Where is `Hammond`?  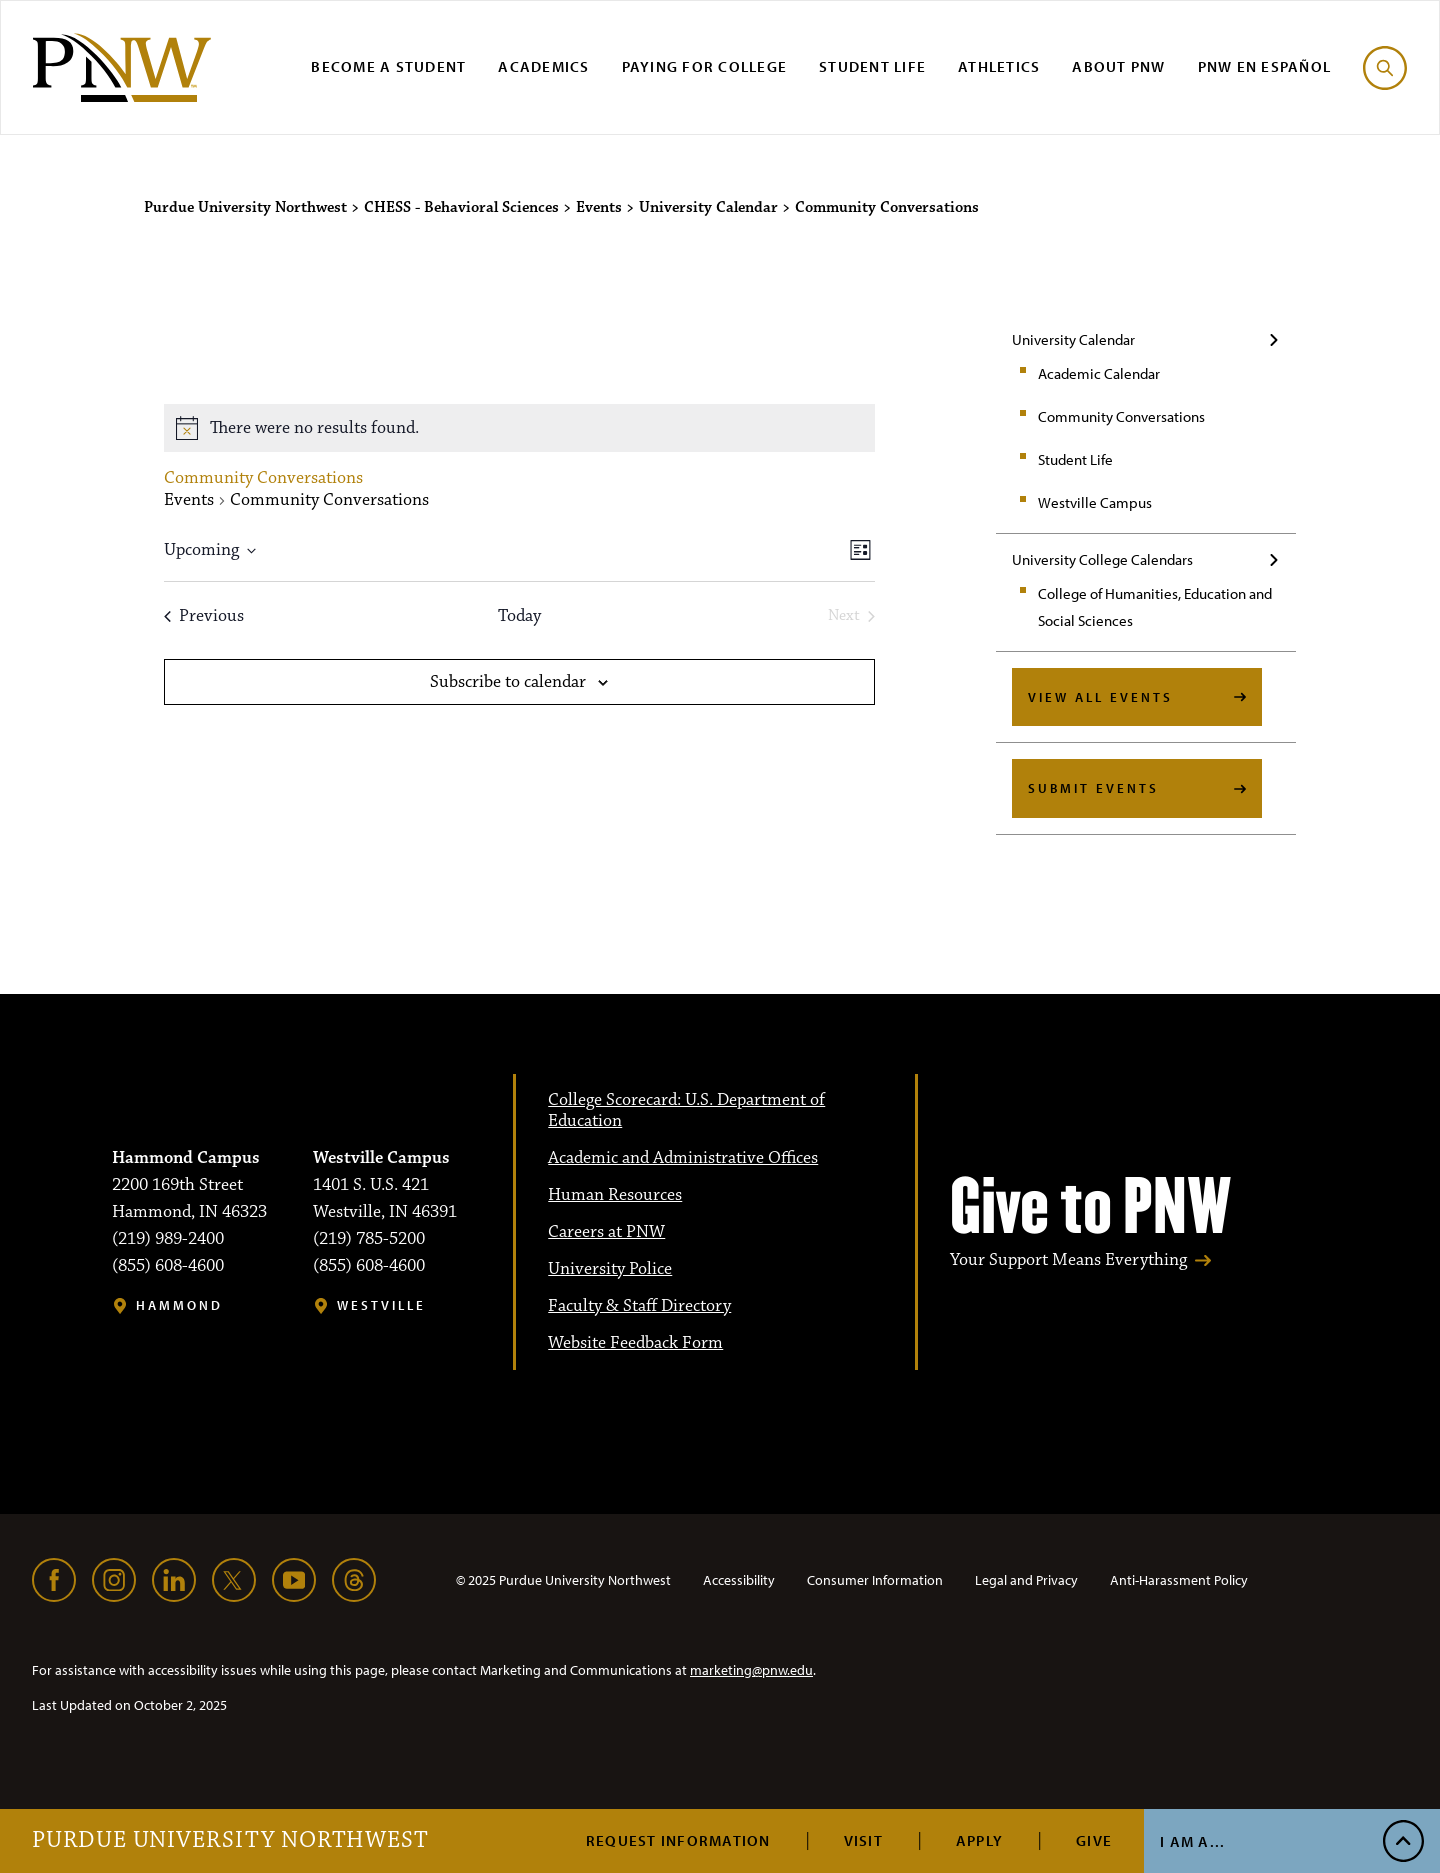
Hammond is located at coordinates (179, 1305).